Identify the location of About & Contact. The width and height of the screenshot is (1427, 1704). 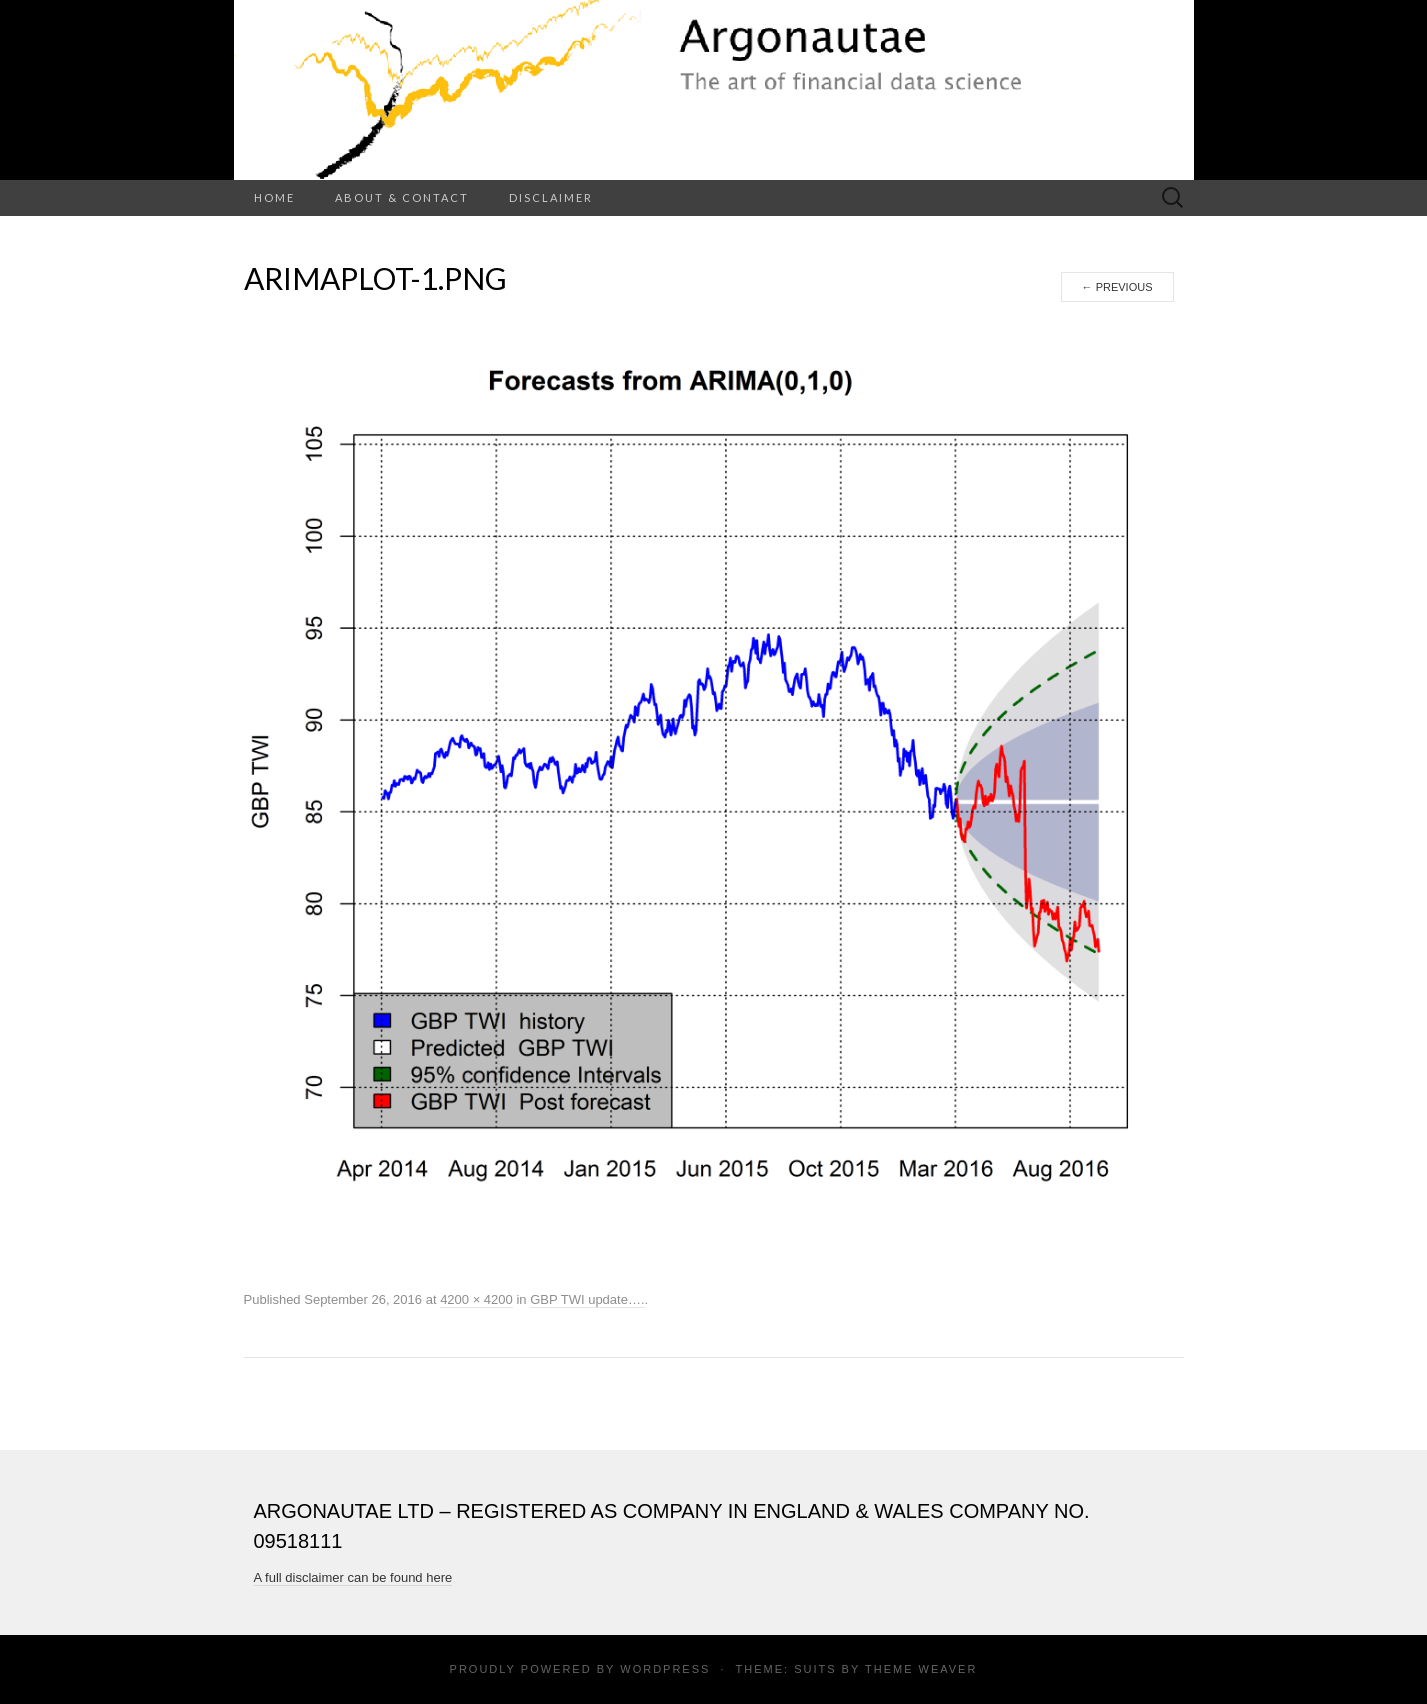
(402, 197).